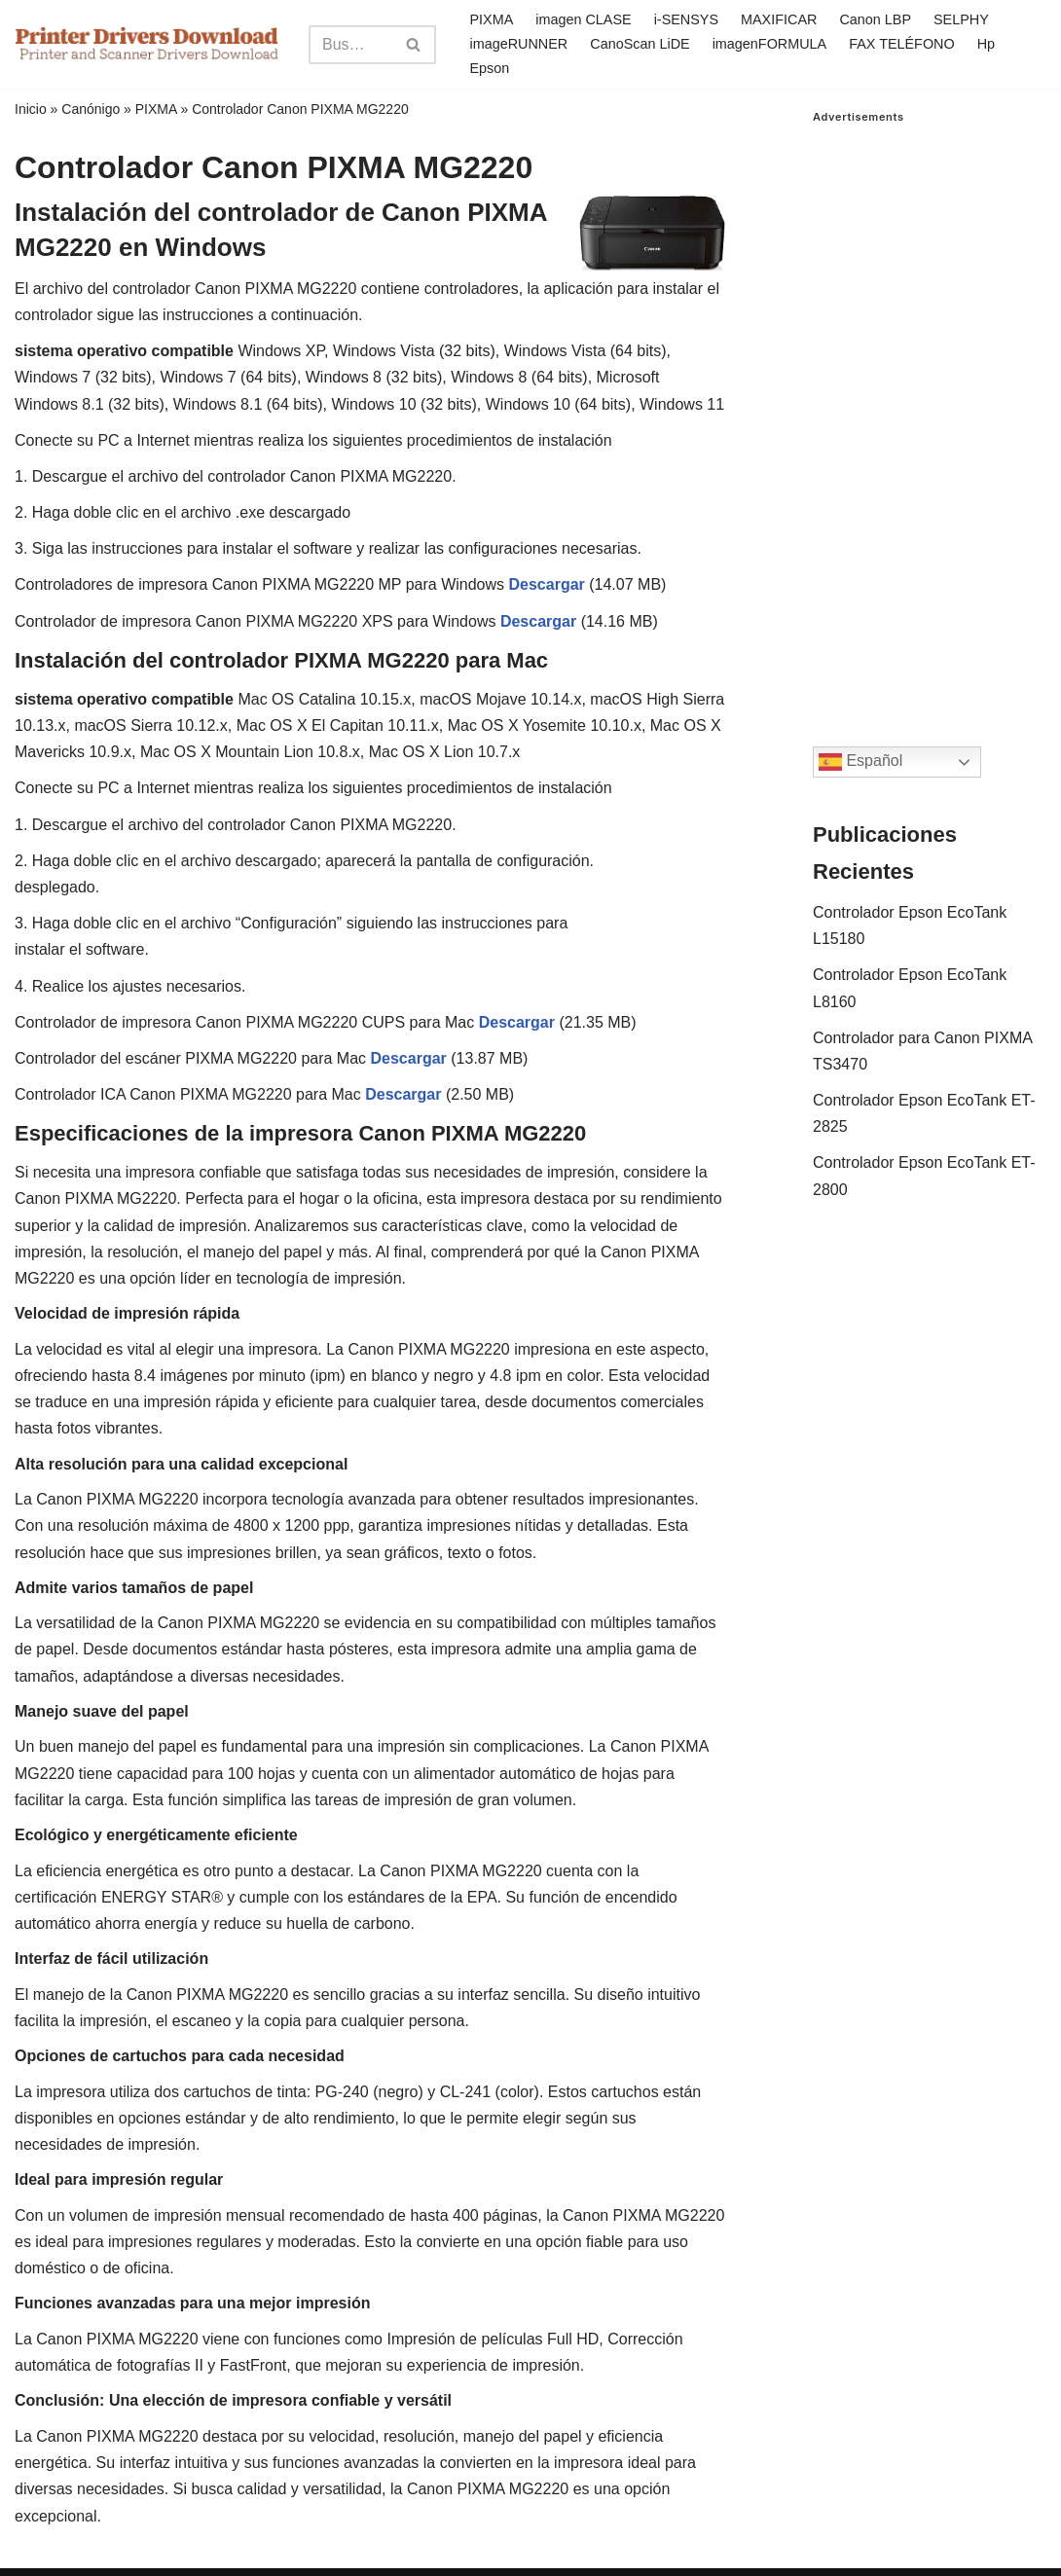  Describe the element at coordinates (491, 19) in the screenshot. I see `PIXMA` at that location.